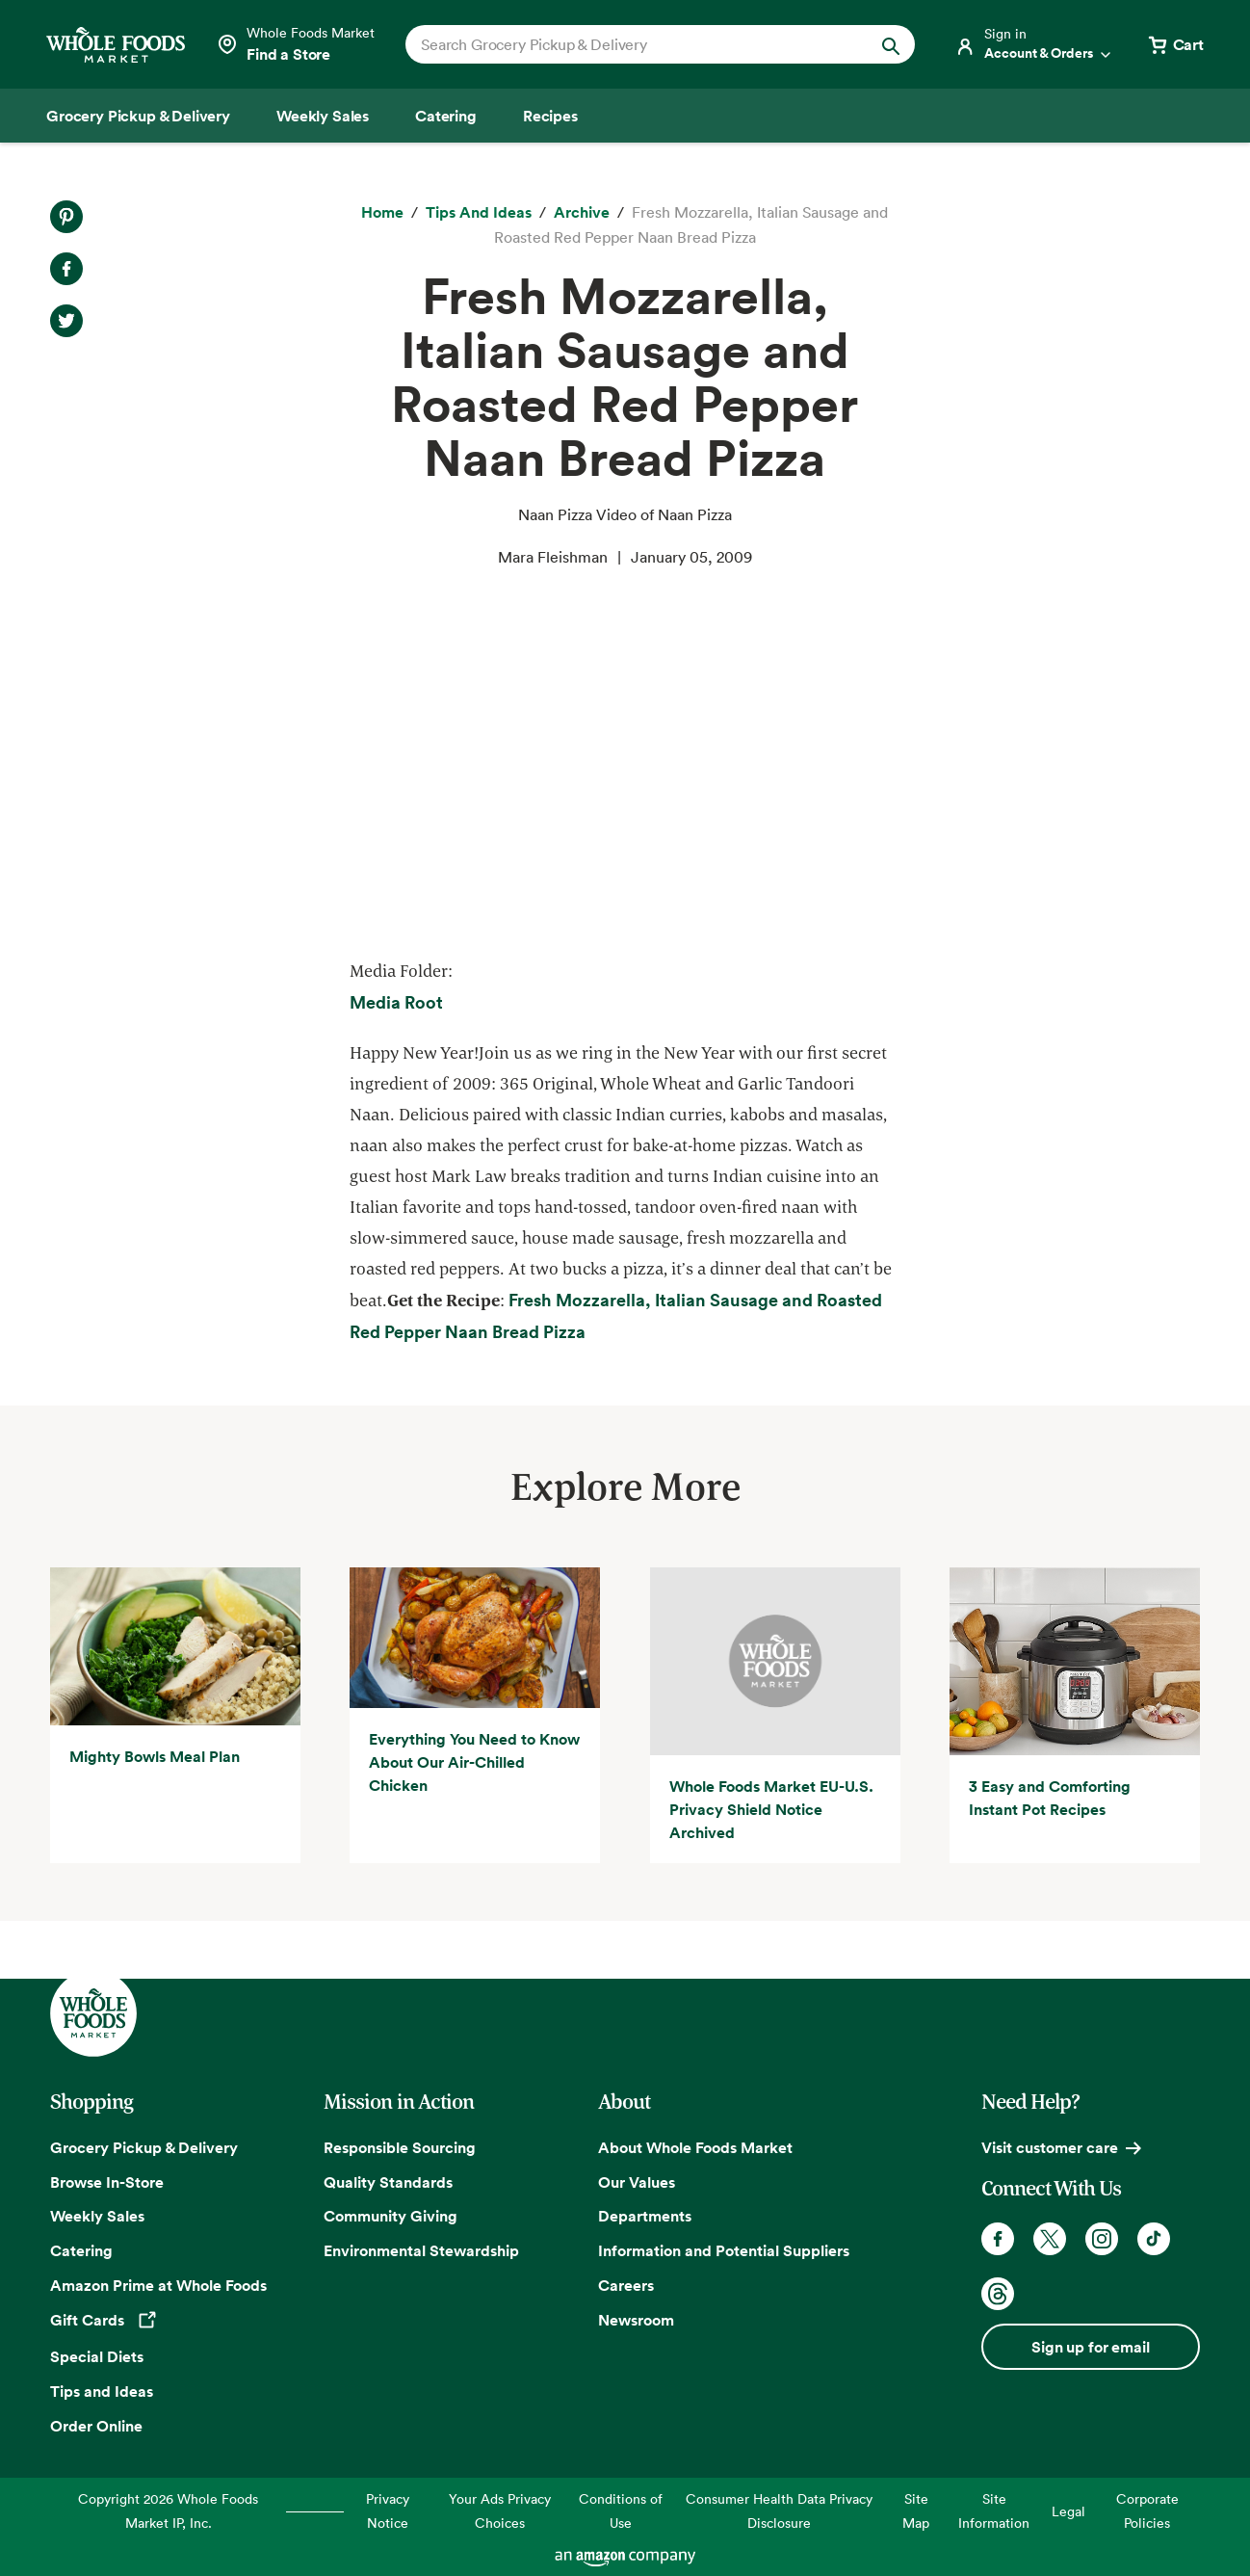 Image resolution: width=1250 pixels, height=2576 pixels. What do you see at coordinates (1175, 44) in the screenshot?
I see `[View cart with 0 items]` at bounding box center [1175, 44].